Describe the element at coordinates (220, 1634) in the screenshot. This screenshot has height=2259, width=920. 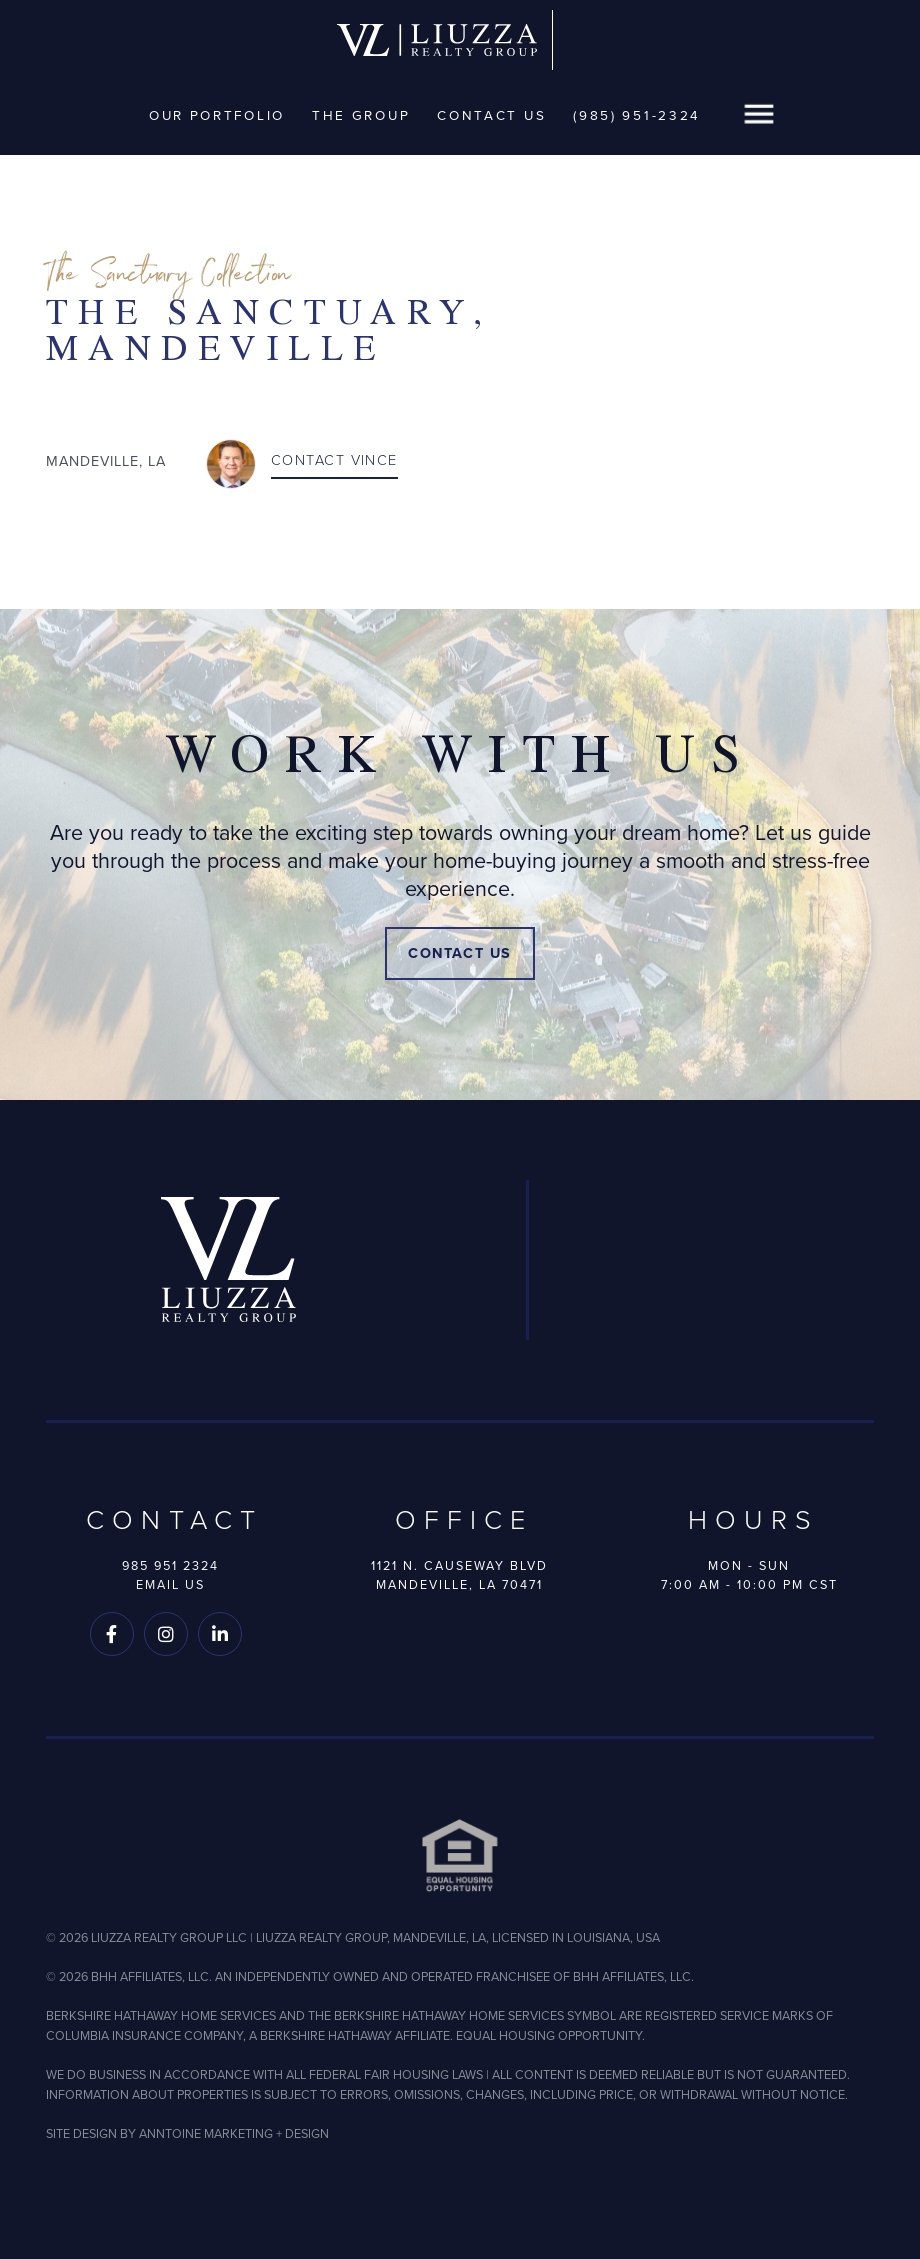
I see `[Follow us on LinkedIn]` at that location.